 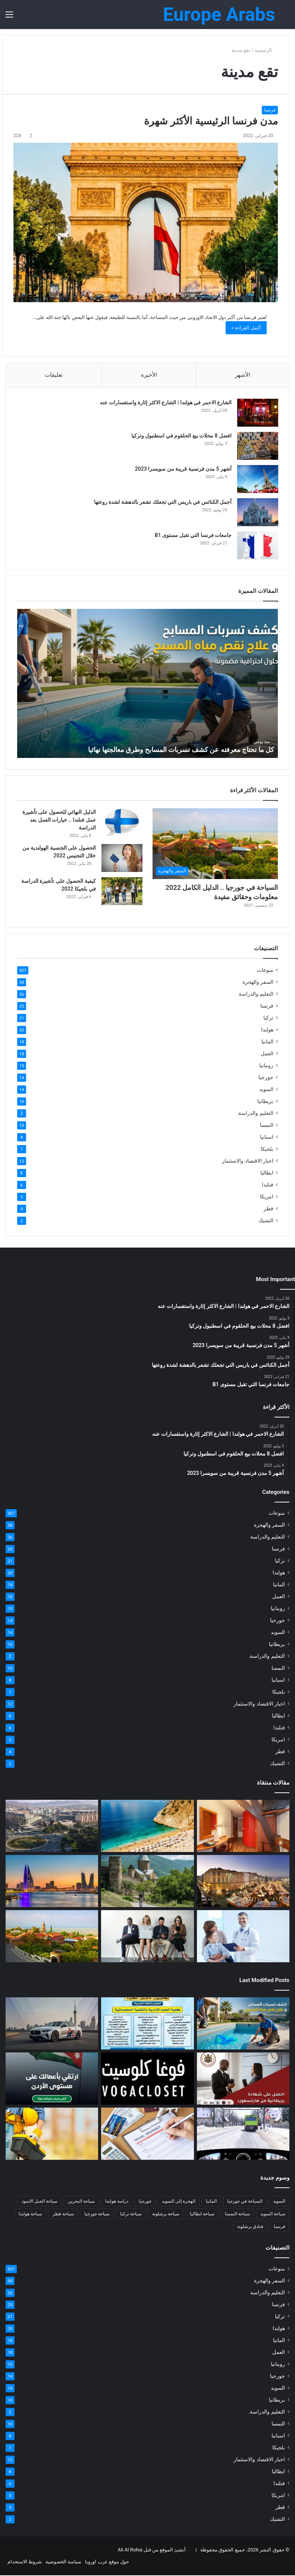 What do you see at coordinates (63, 2562) in the screenshot?
I see `سياسة الخصوصية` at bounding box center [63, 2562].